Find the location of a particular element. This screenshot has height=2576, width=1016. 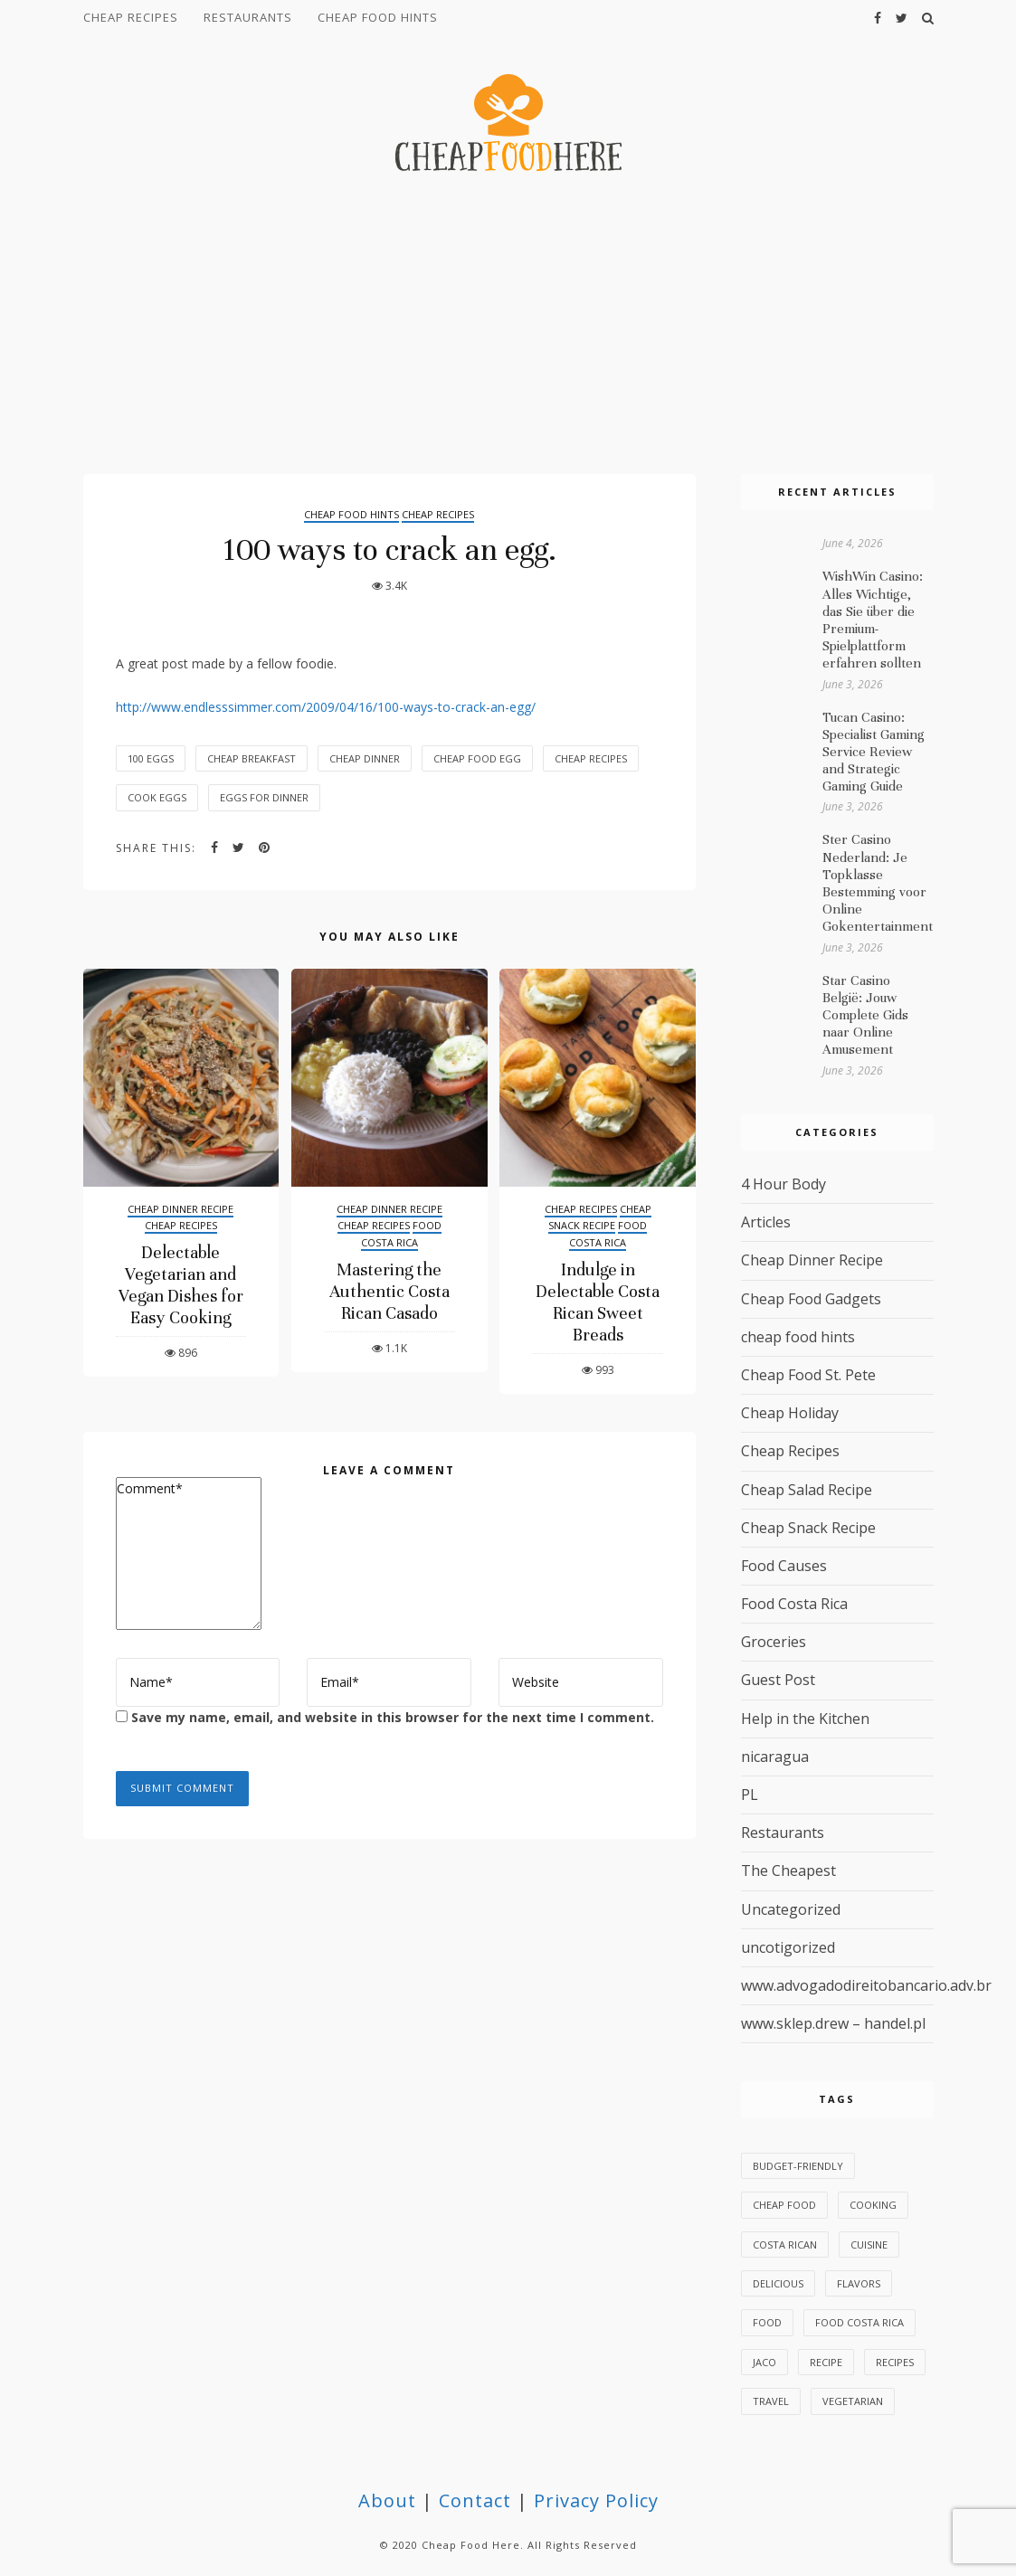

Uncategorized is located at coordinates (790, 1909).